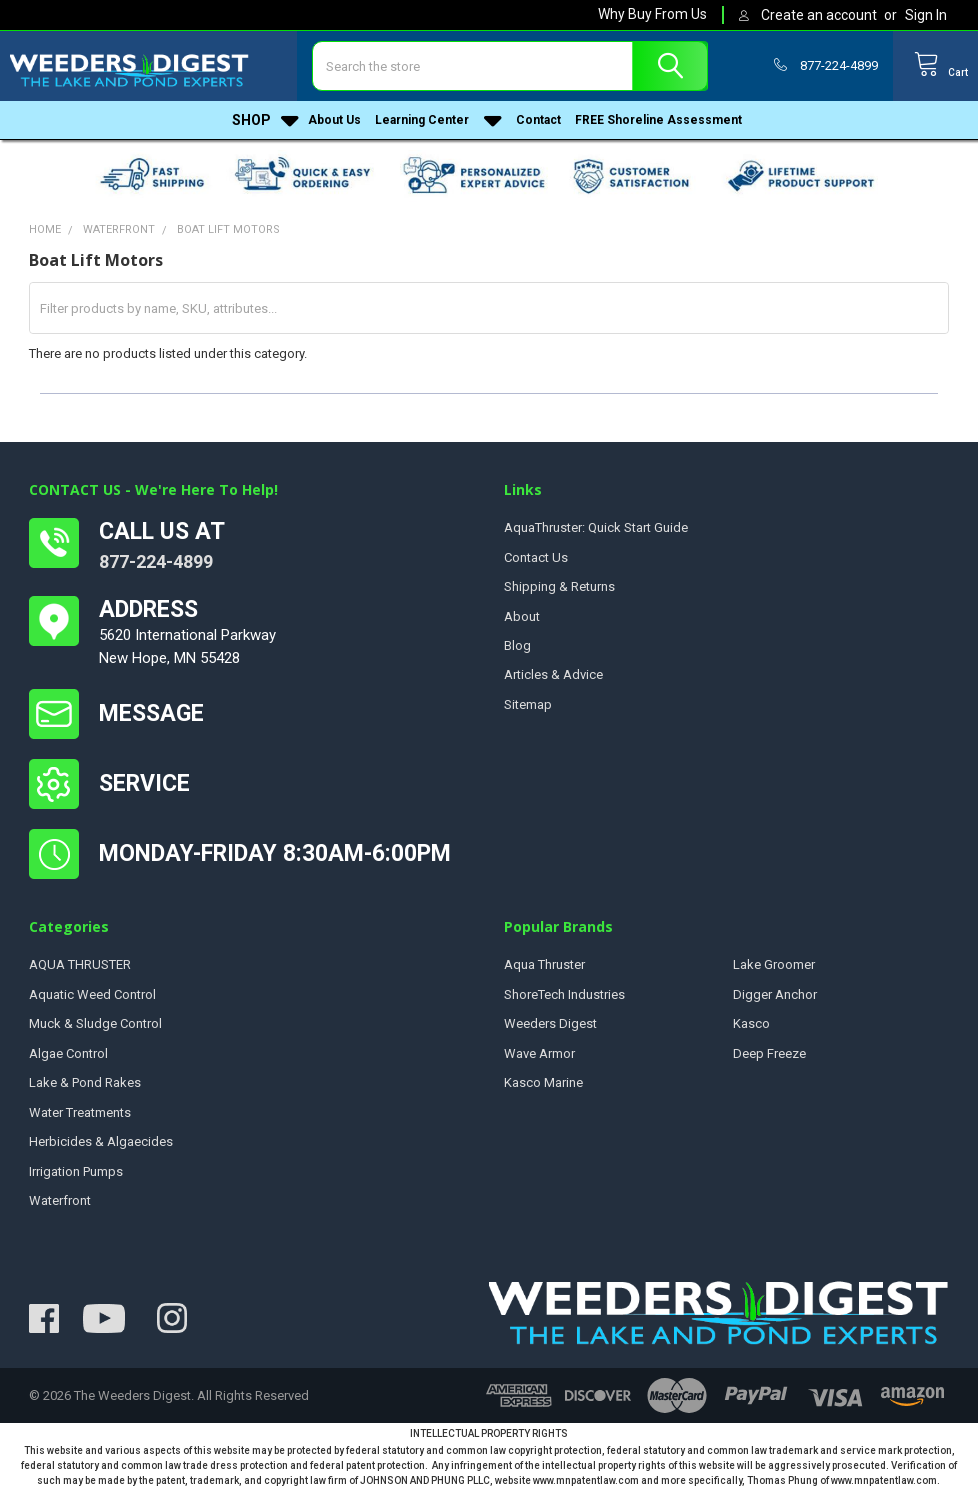 The height and width of the screenshot is (1489, 978). I want to click on Shop, so click(265, 127).